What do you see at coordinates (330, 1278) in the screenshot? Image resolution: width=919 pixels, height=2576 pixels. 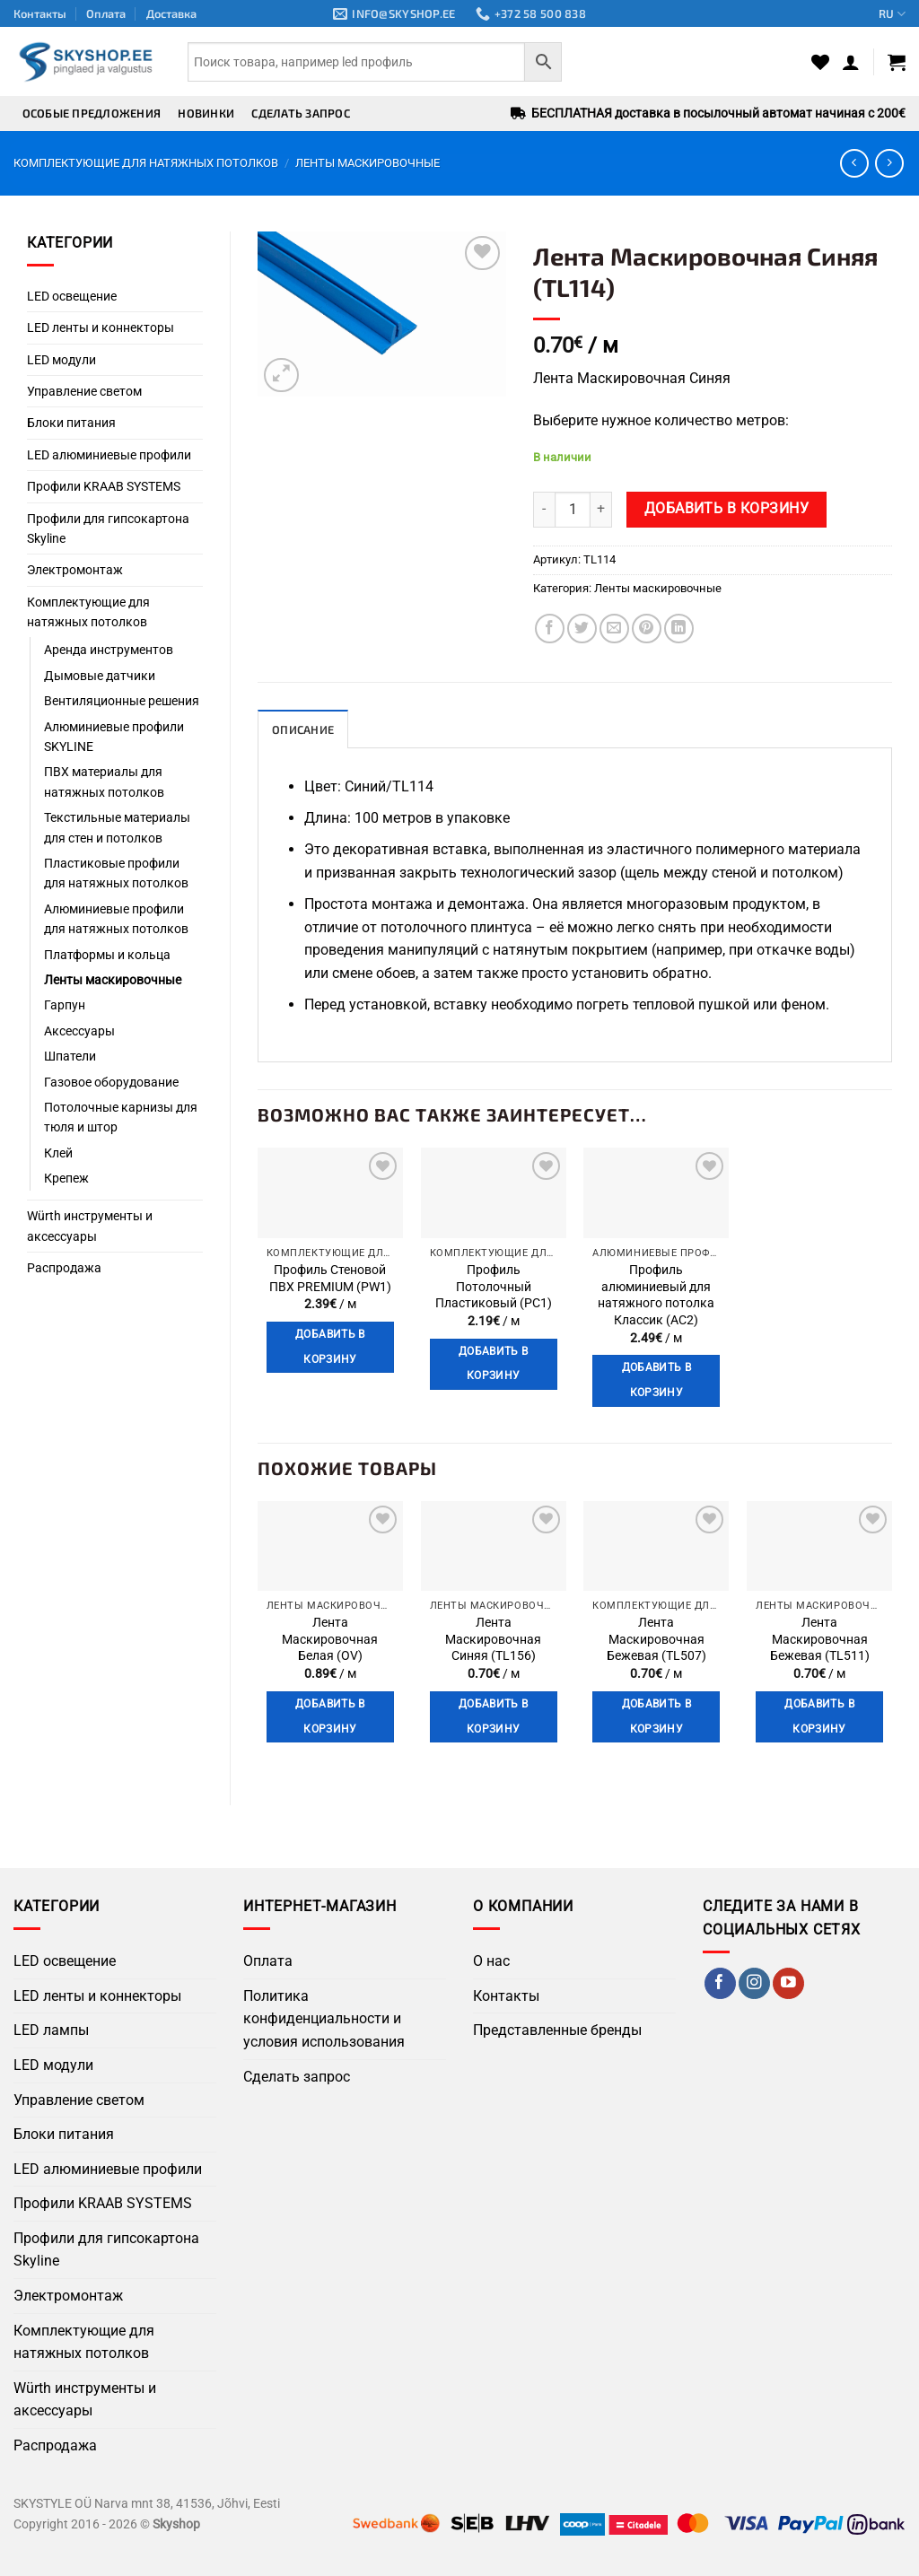 I see `Профиль Стеновой ПВХ PREMIUM (PW1)` at bounding box center [330, 1278].